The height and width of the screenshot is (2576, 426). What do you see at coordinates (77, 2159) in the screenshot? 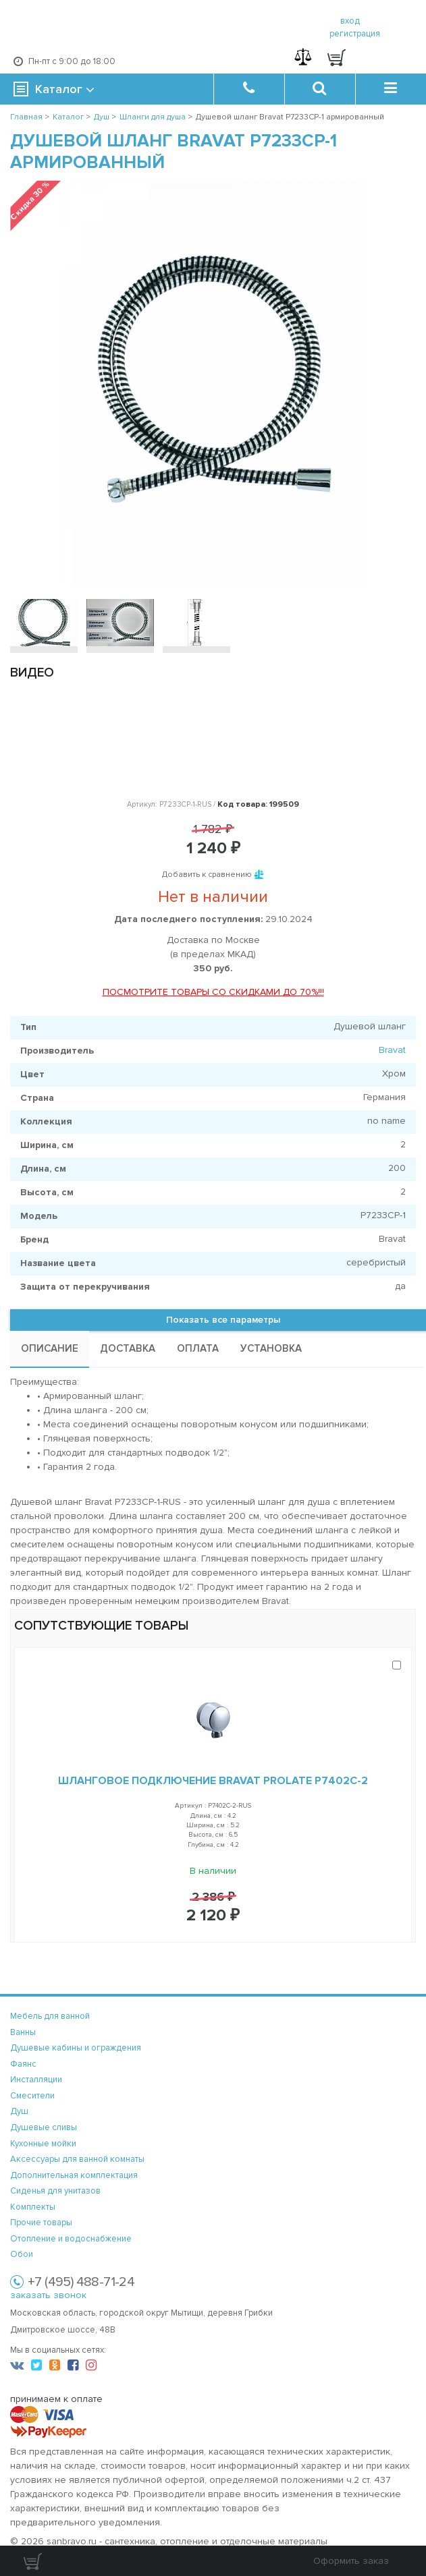
I see `Аксессуары для ванной комнаты` at bounding box center [77, 2159].